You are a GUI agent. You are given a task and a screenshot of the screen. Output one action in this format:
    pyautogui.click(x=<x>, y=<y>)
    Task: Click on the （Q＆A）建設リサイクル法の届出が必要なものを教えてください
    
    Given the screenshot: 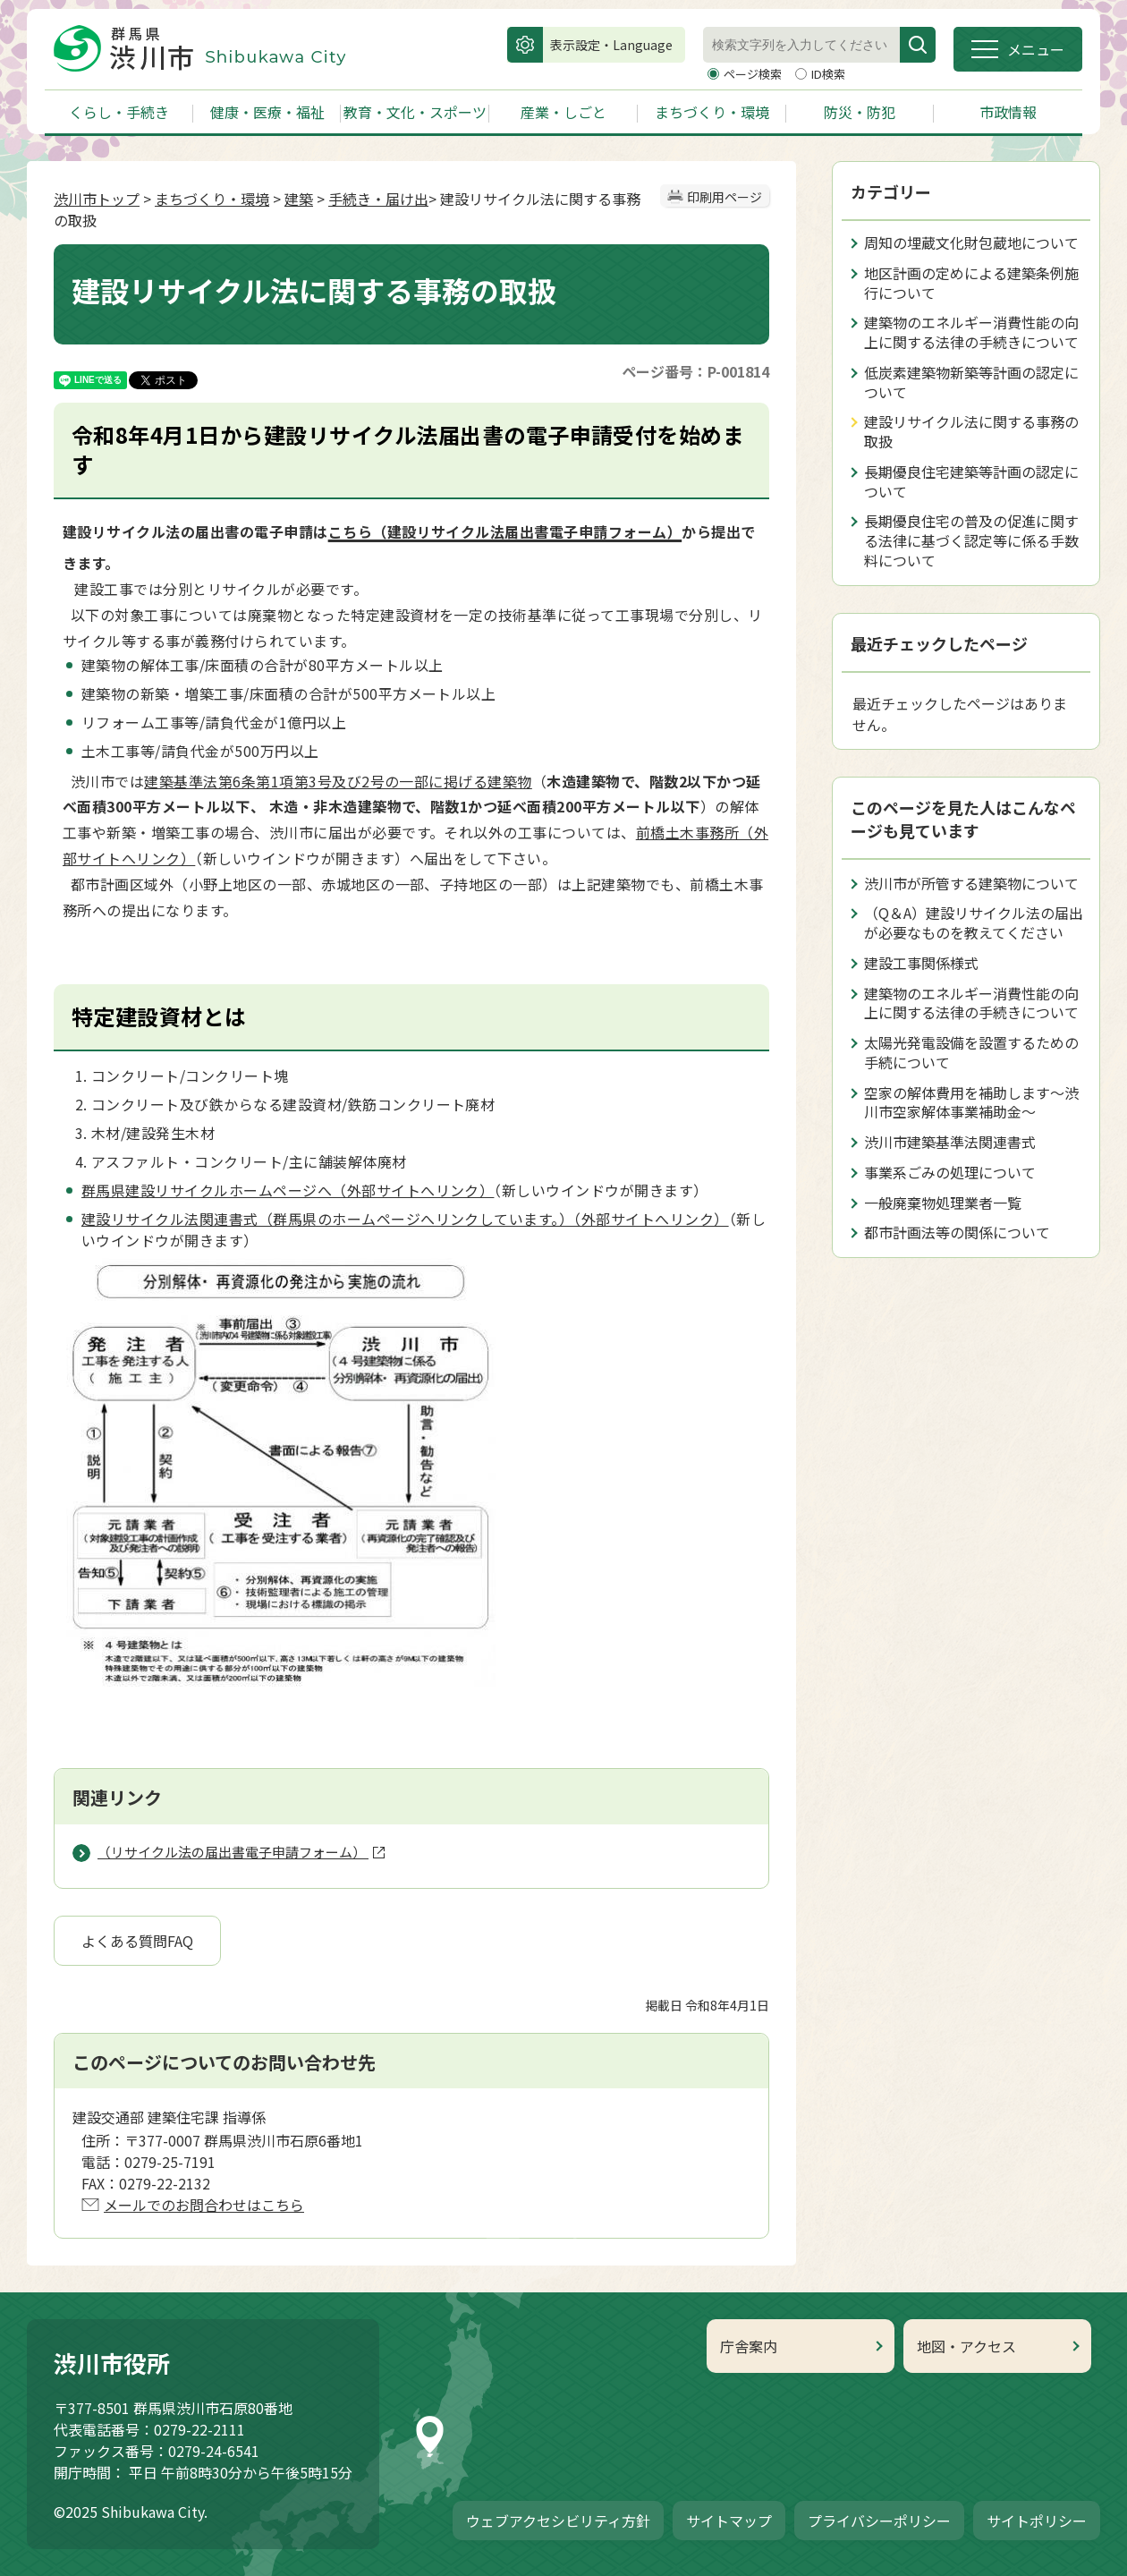 What is the action you would take?
    pyautogui.click(x=973, y=922)
    